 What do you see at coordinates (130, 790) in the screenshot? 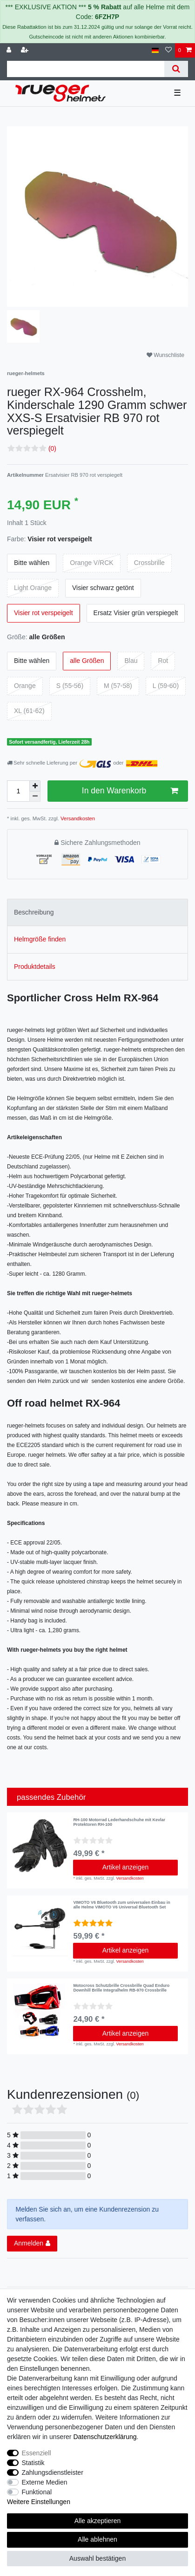
I see `In den Warenkorb` at bounding box center [130, 790].